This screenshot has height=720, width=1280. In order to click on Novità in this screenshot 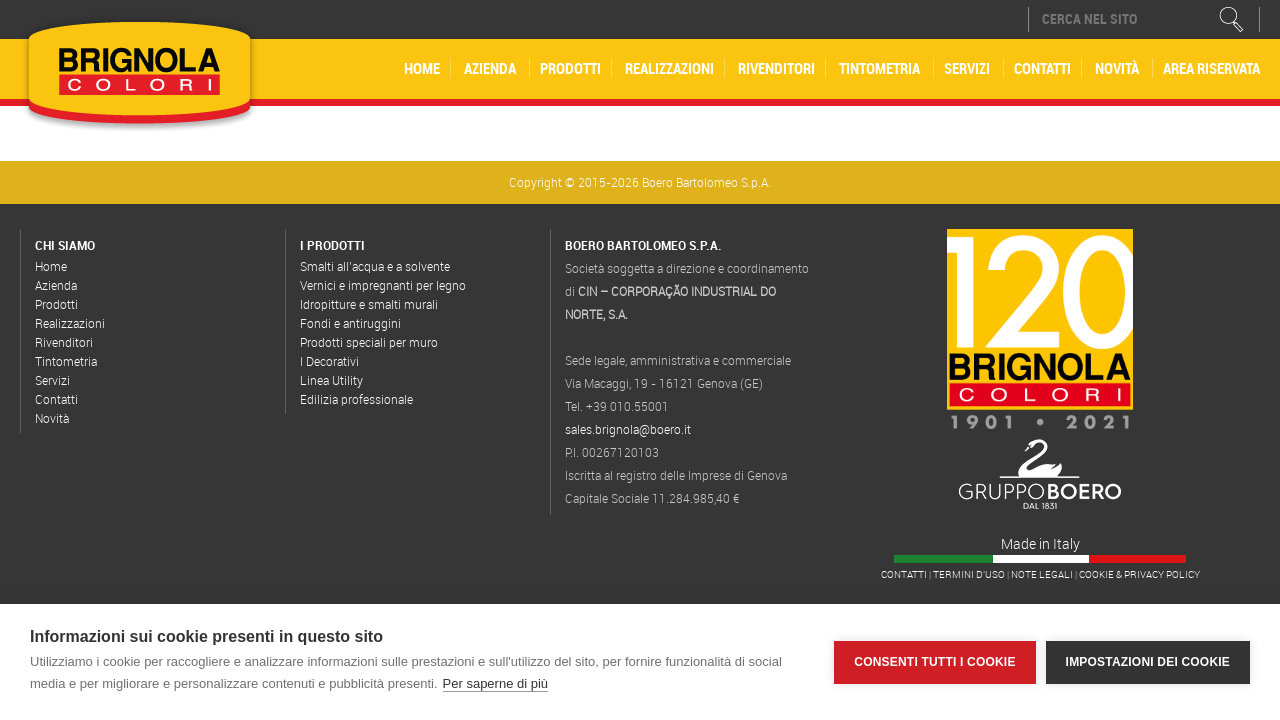, I will do `click(1117, 68)`.